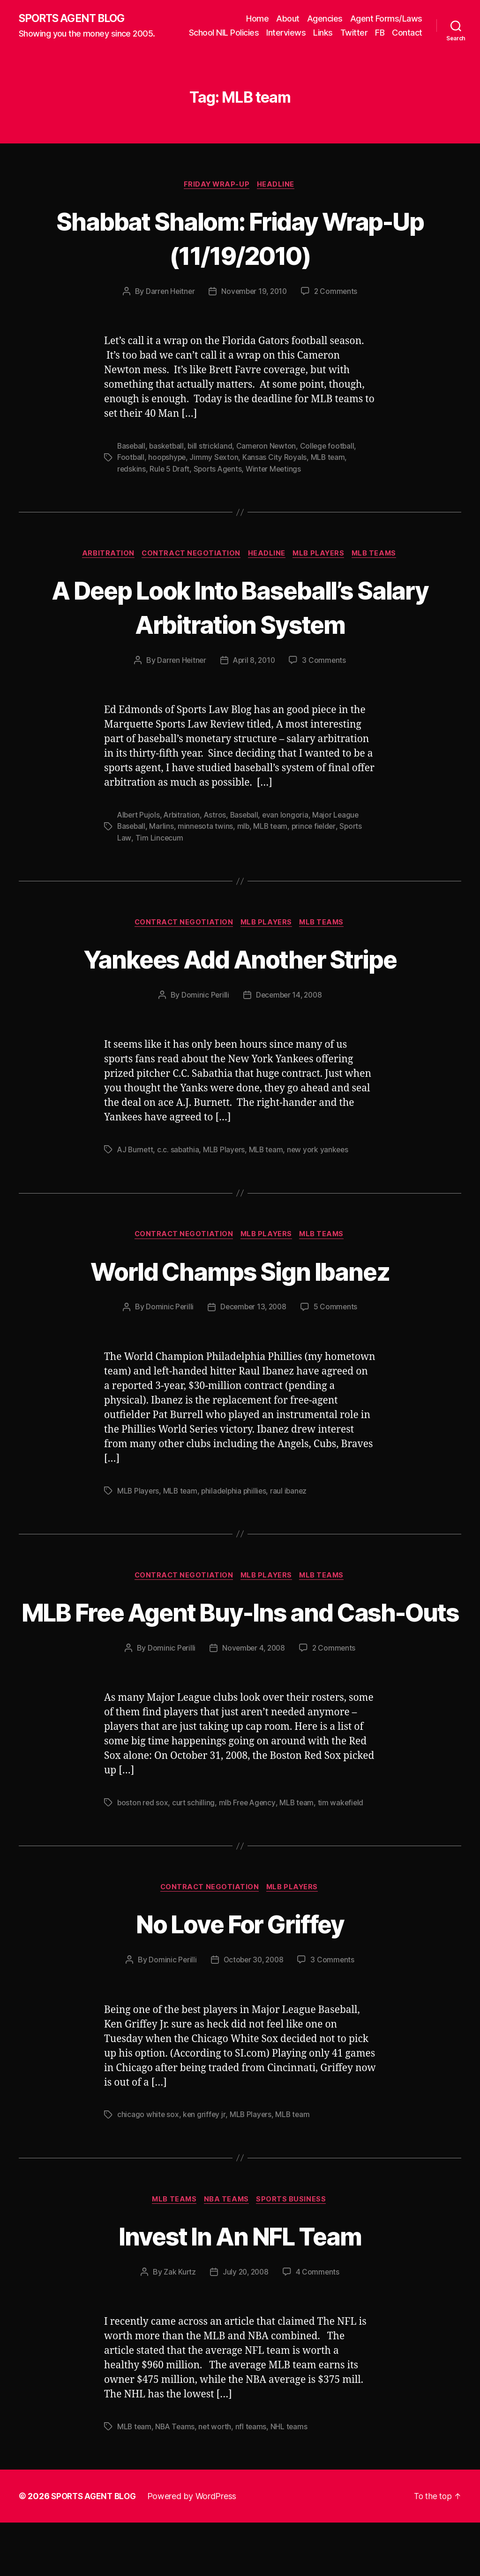  I want to click on Powered by WordPress, so click(196, 2549).